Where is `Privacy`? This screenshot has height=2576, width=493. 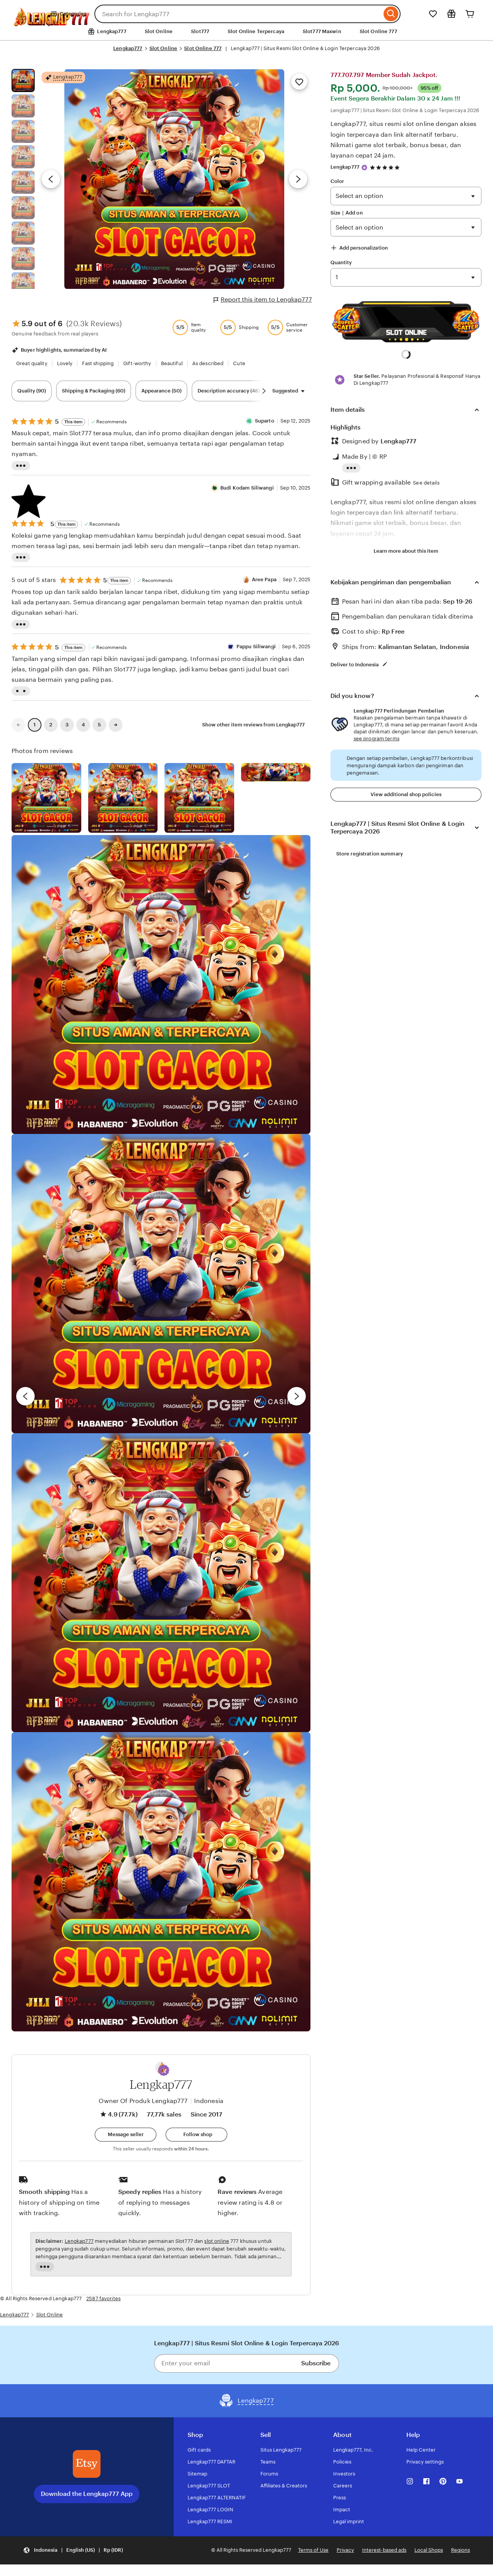 Privacy is located at coordinates (345, 2550).